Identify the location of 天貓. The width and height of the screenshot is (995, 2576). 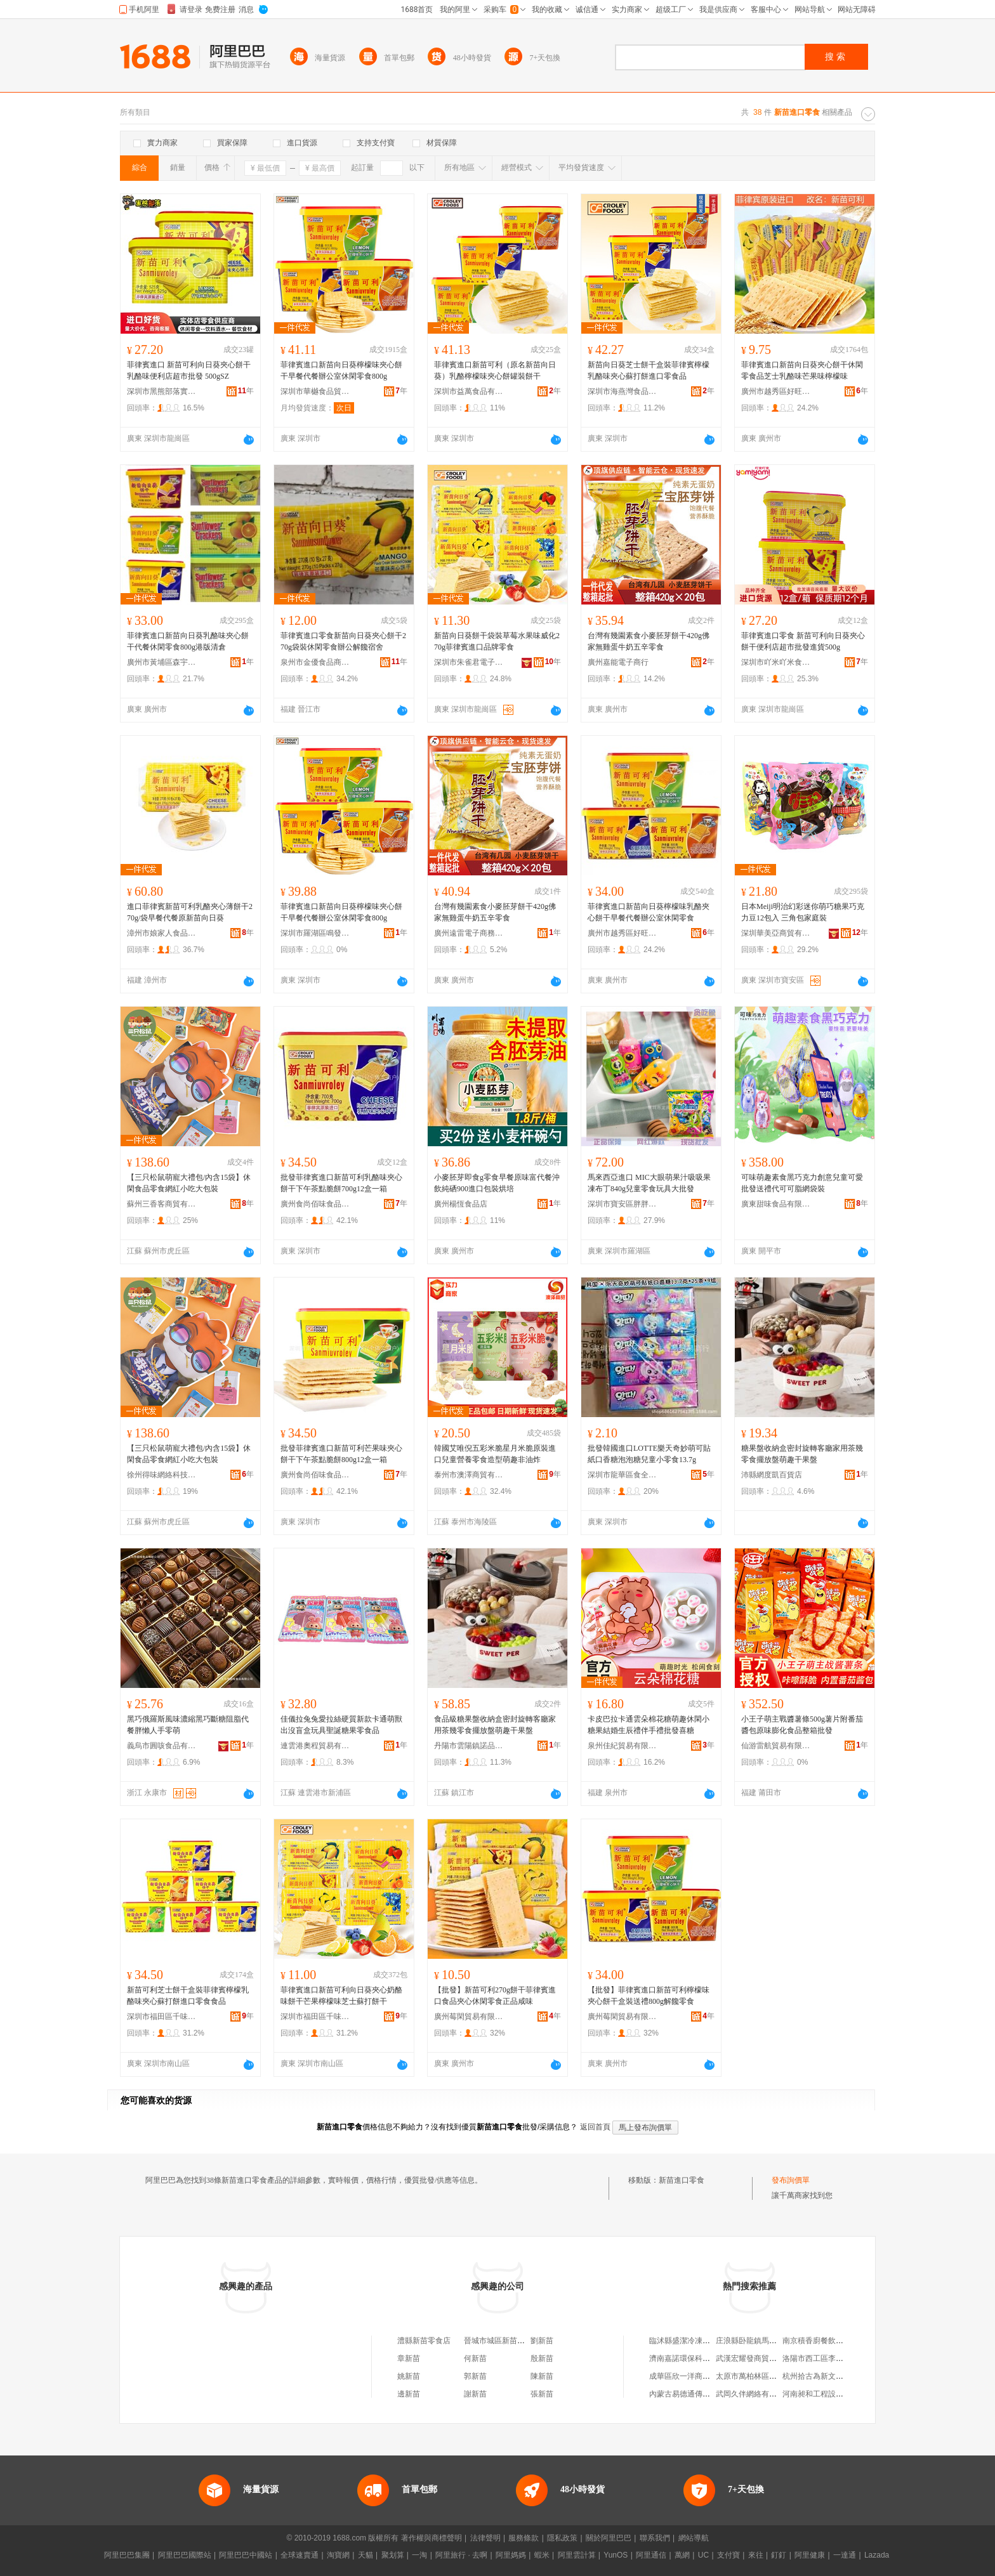
(365, 2555).